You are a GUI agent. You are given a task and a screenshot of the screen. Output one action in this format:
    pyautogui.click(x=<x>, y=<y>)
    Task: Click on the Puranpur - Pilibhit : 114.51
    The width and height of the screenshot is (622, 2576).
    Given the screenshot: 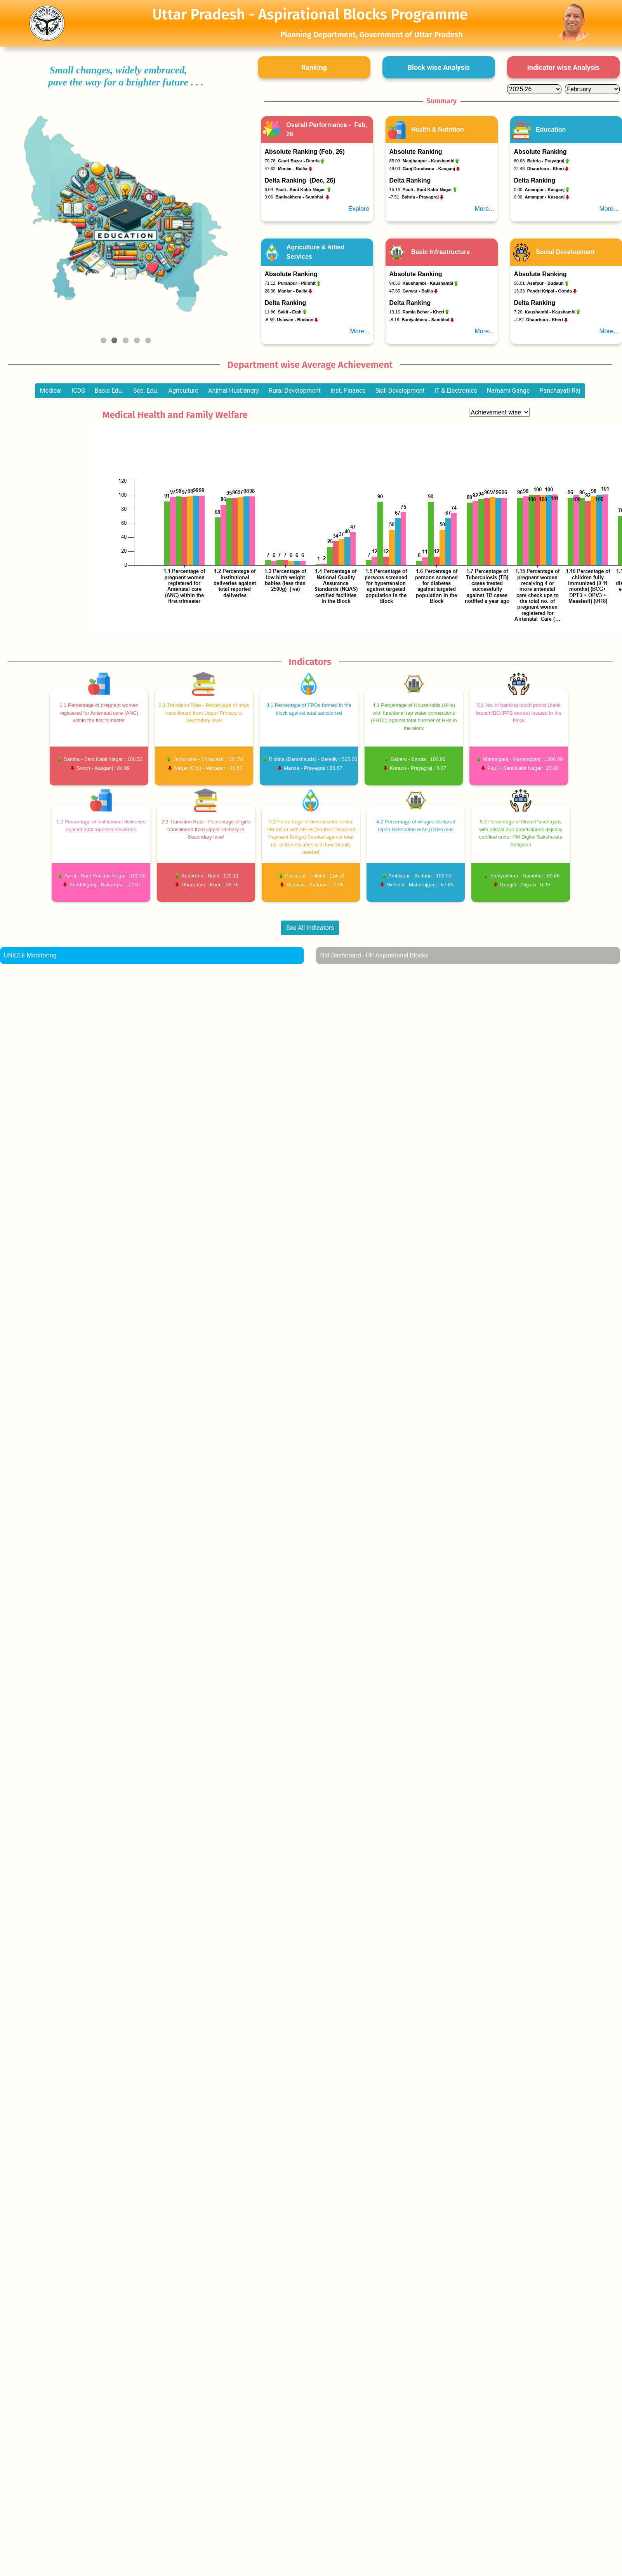 What is the action you would take?
    pyautogui.click(x=315, y=876)
    